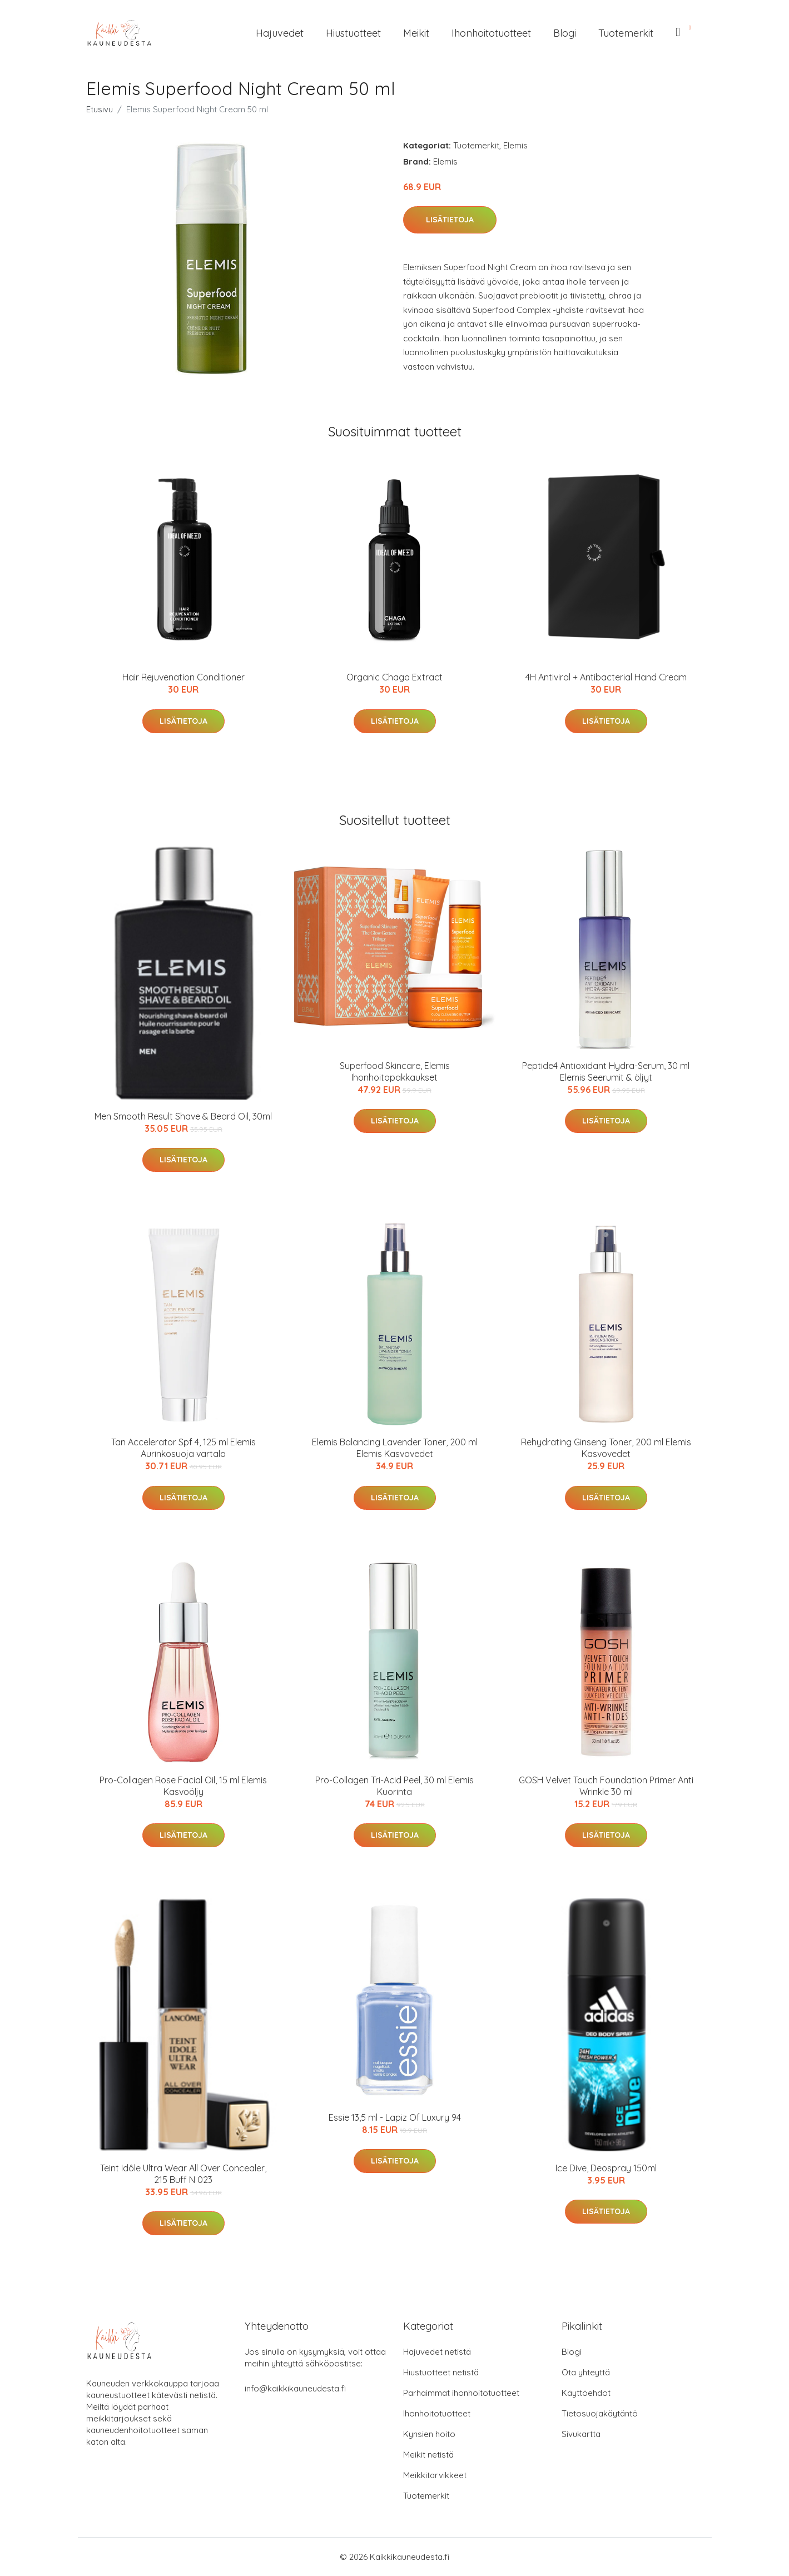 Image resolution: width=789 pixels, height=2576 pixels. I want to click on Hajuvedet, so click(280, 33).